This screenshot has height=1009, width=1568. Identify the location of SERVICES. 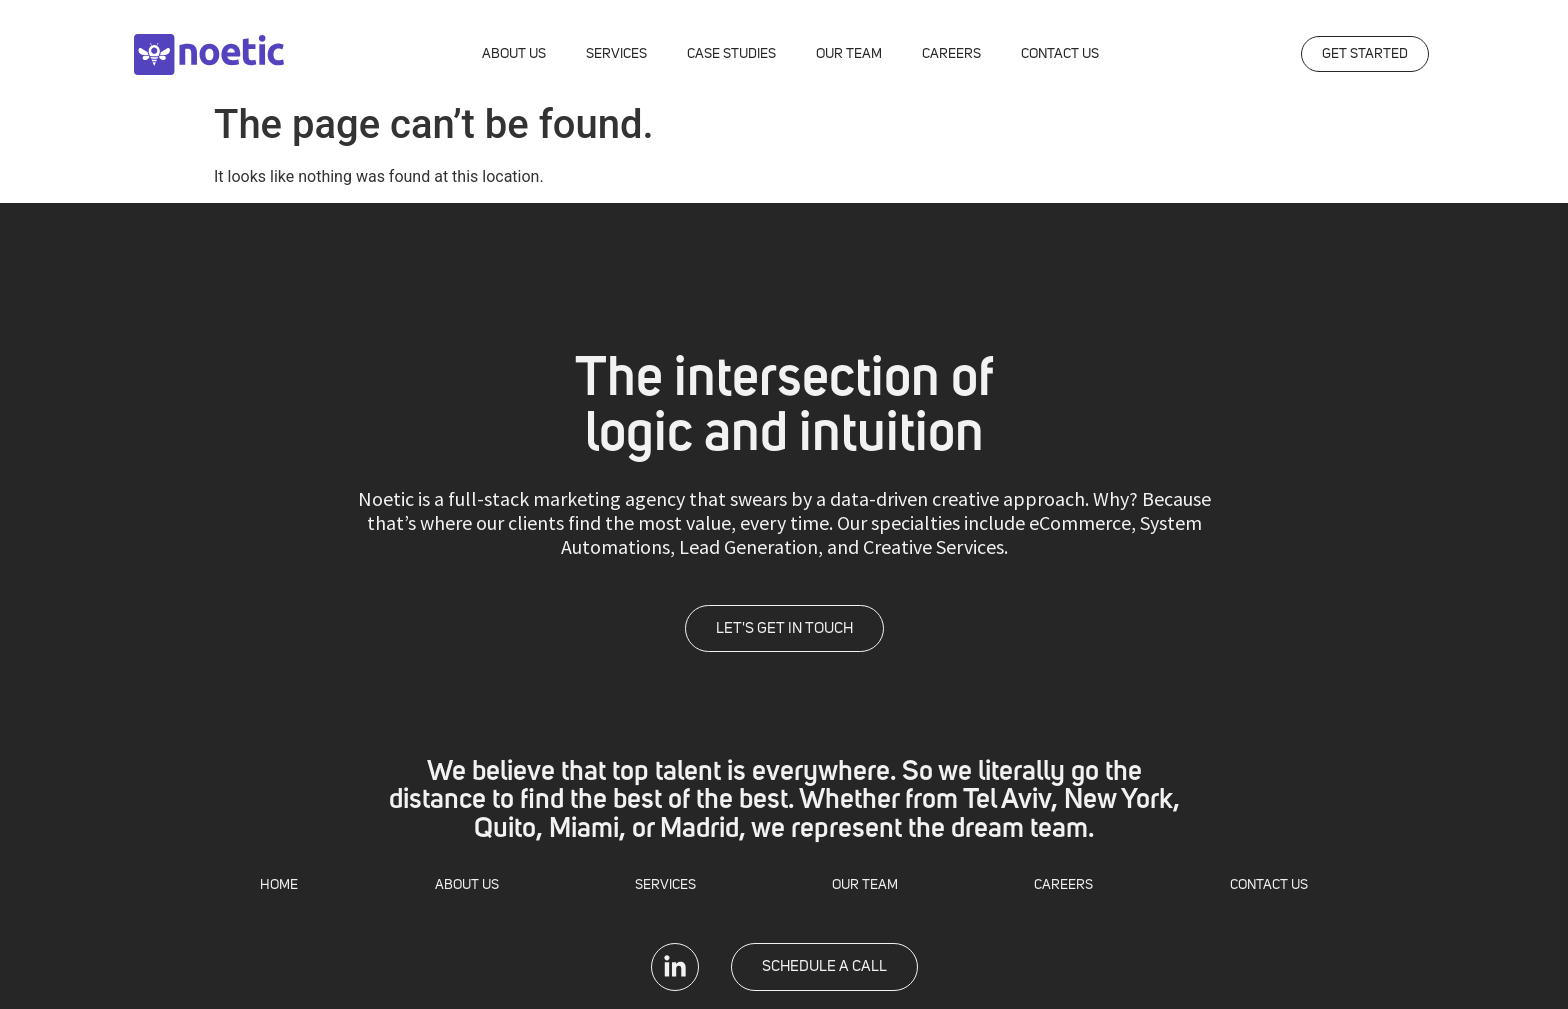
(616, 54).